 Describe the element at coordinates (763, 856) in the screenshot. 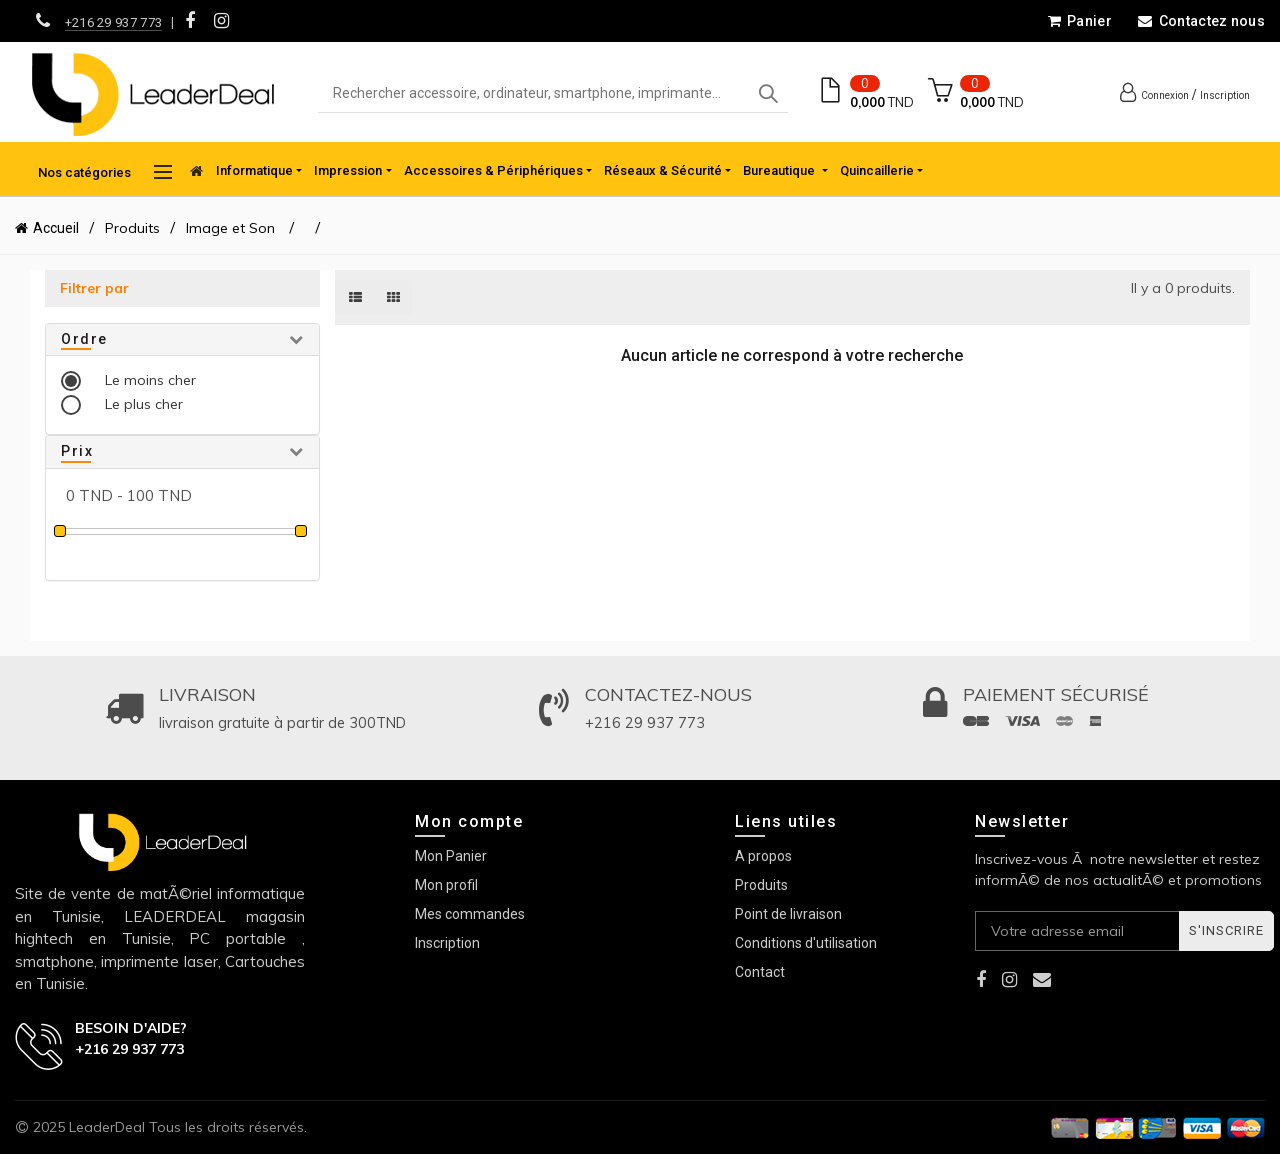

I see `A propos` at that location.